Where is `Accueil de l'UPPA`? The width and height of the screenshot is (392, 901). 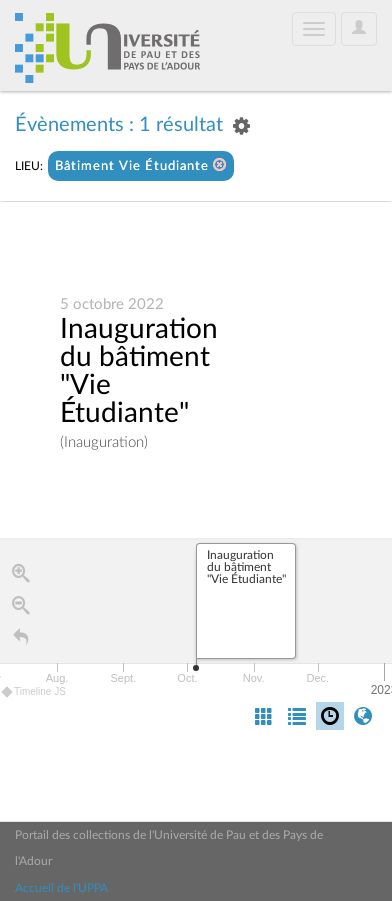
Accueil de l'UPPA is located at coordinates (61, 888).